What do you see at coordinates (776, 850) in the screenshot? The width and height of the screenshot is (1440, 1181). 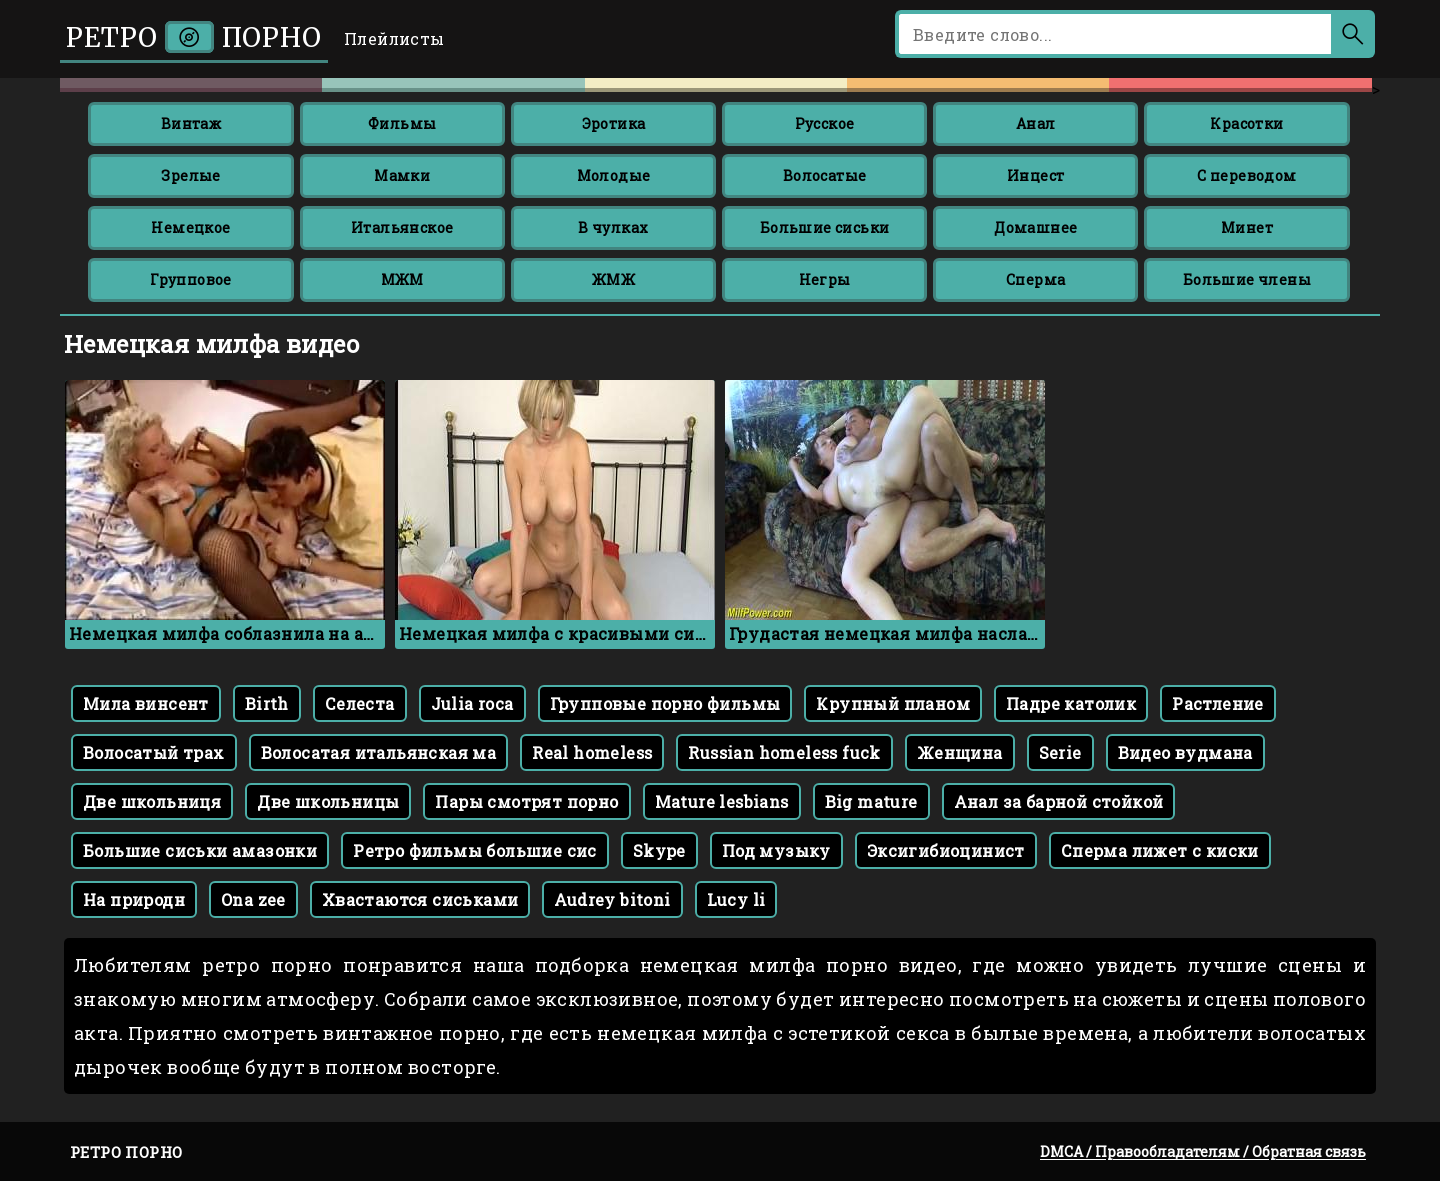 I see `Под музыку` at bounding box center [776, 850].